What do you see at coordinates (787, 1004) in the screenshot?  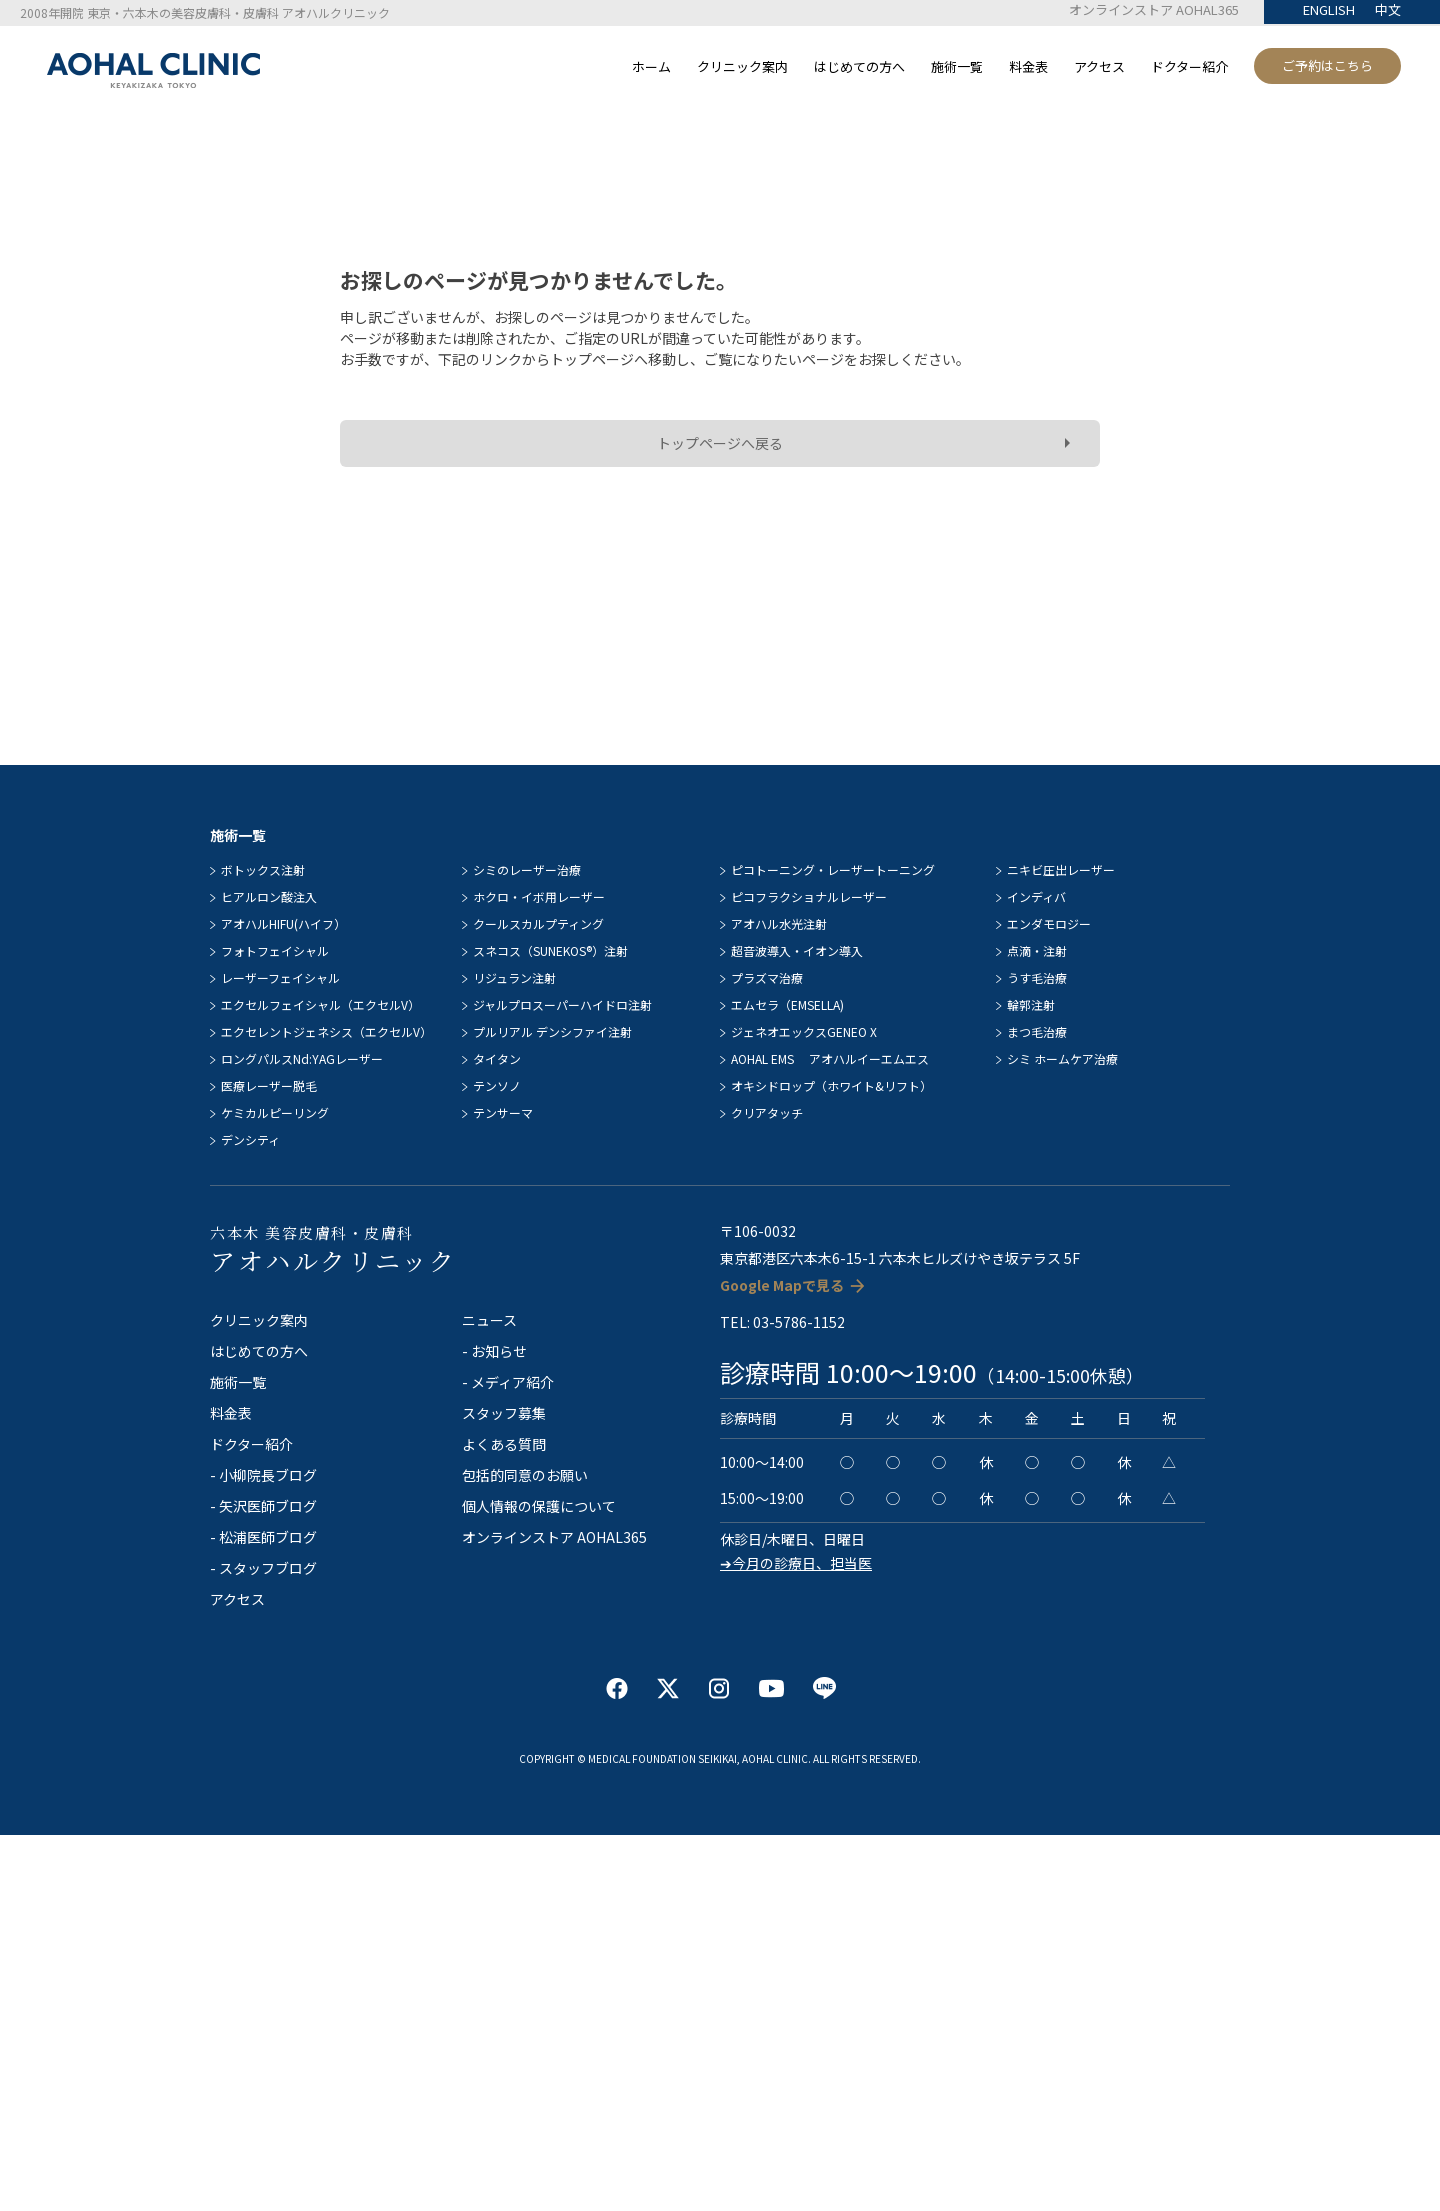 I see `エムセラ（EMSELLA)` at bounding box center [787, 1004].